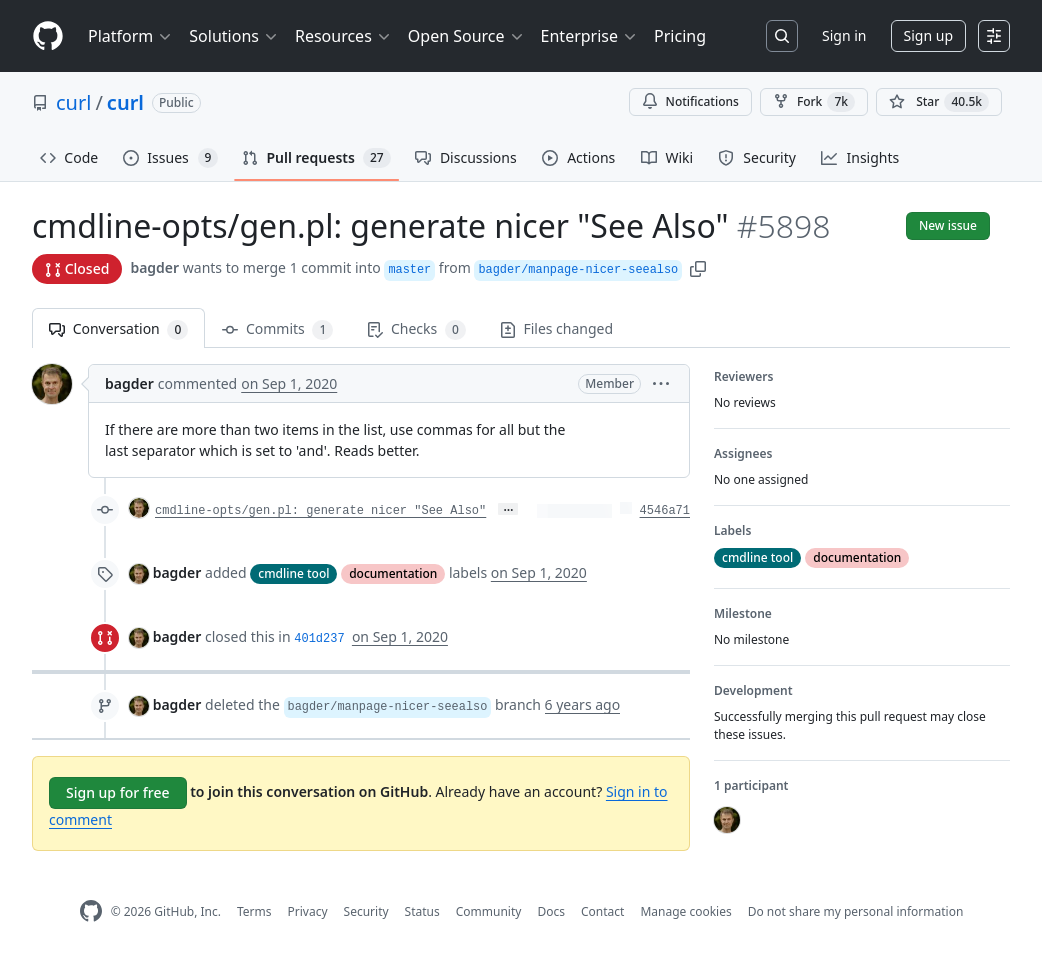  What do you see at coordinates (393, 573) in the screenshot?
I see `documentation` at bounding box center [393, 573].